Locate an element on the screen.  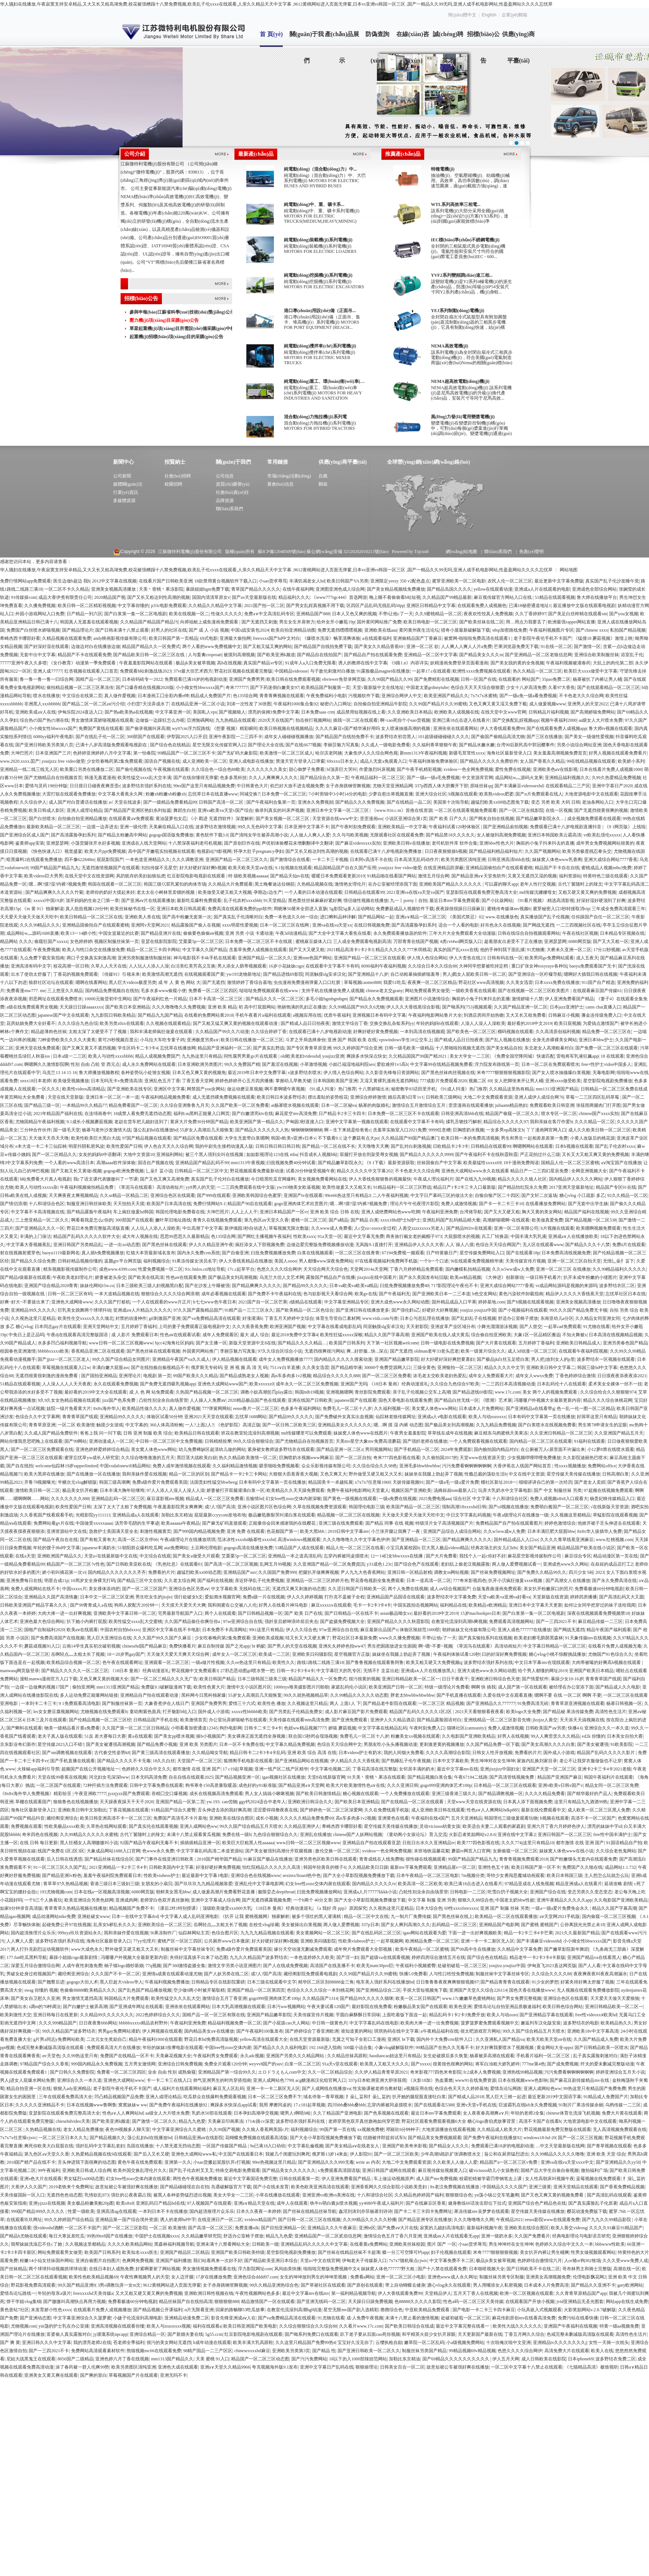
亚洲 欧美 另类图片 is located at coordinates (198, 1744).